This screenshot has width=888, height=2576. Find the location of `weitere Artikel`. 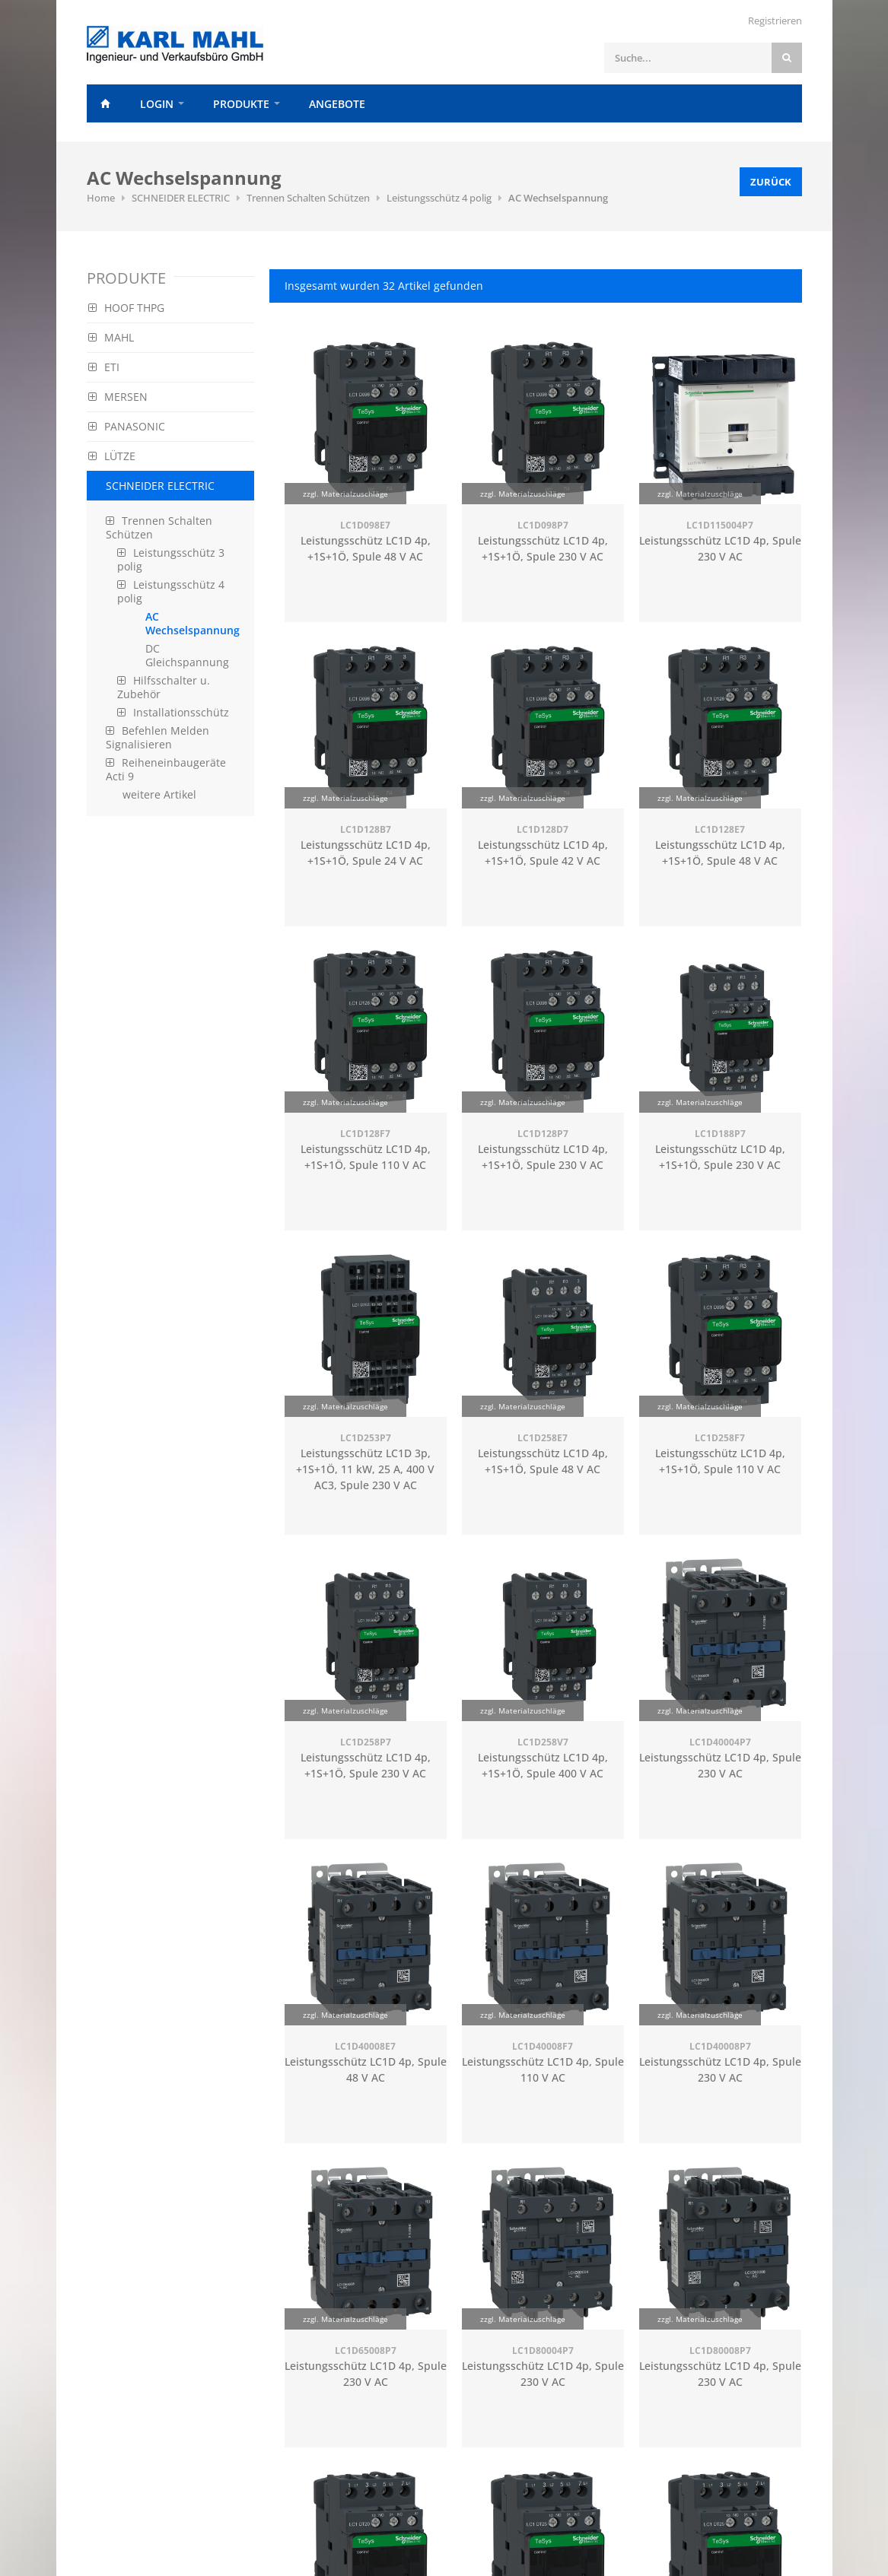

weitere Artikel is located at coordinates (159, 794).